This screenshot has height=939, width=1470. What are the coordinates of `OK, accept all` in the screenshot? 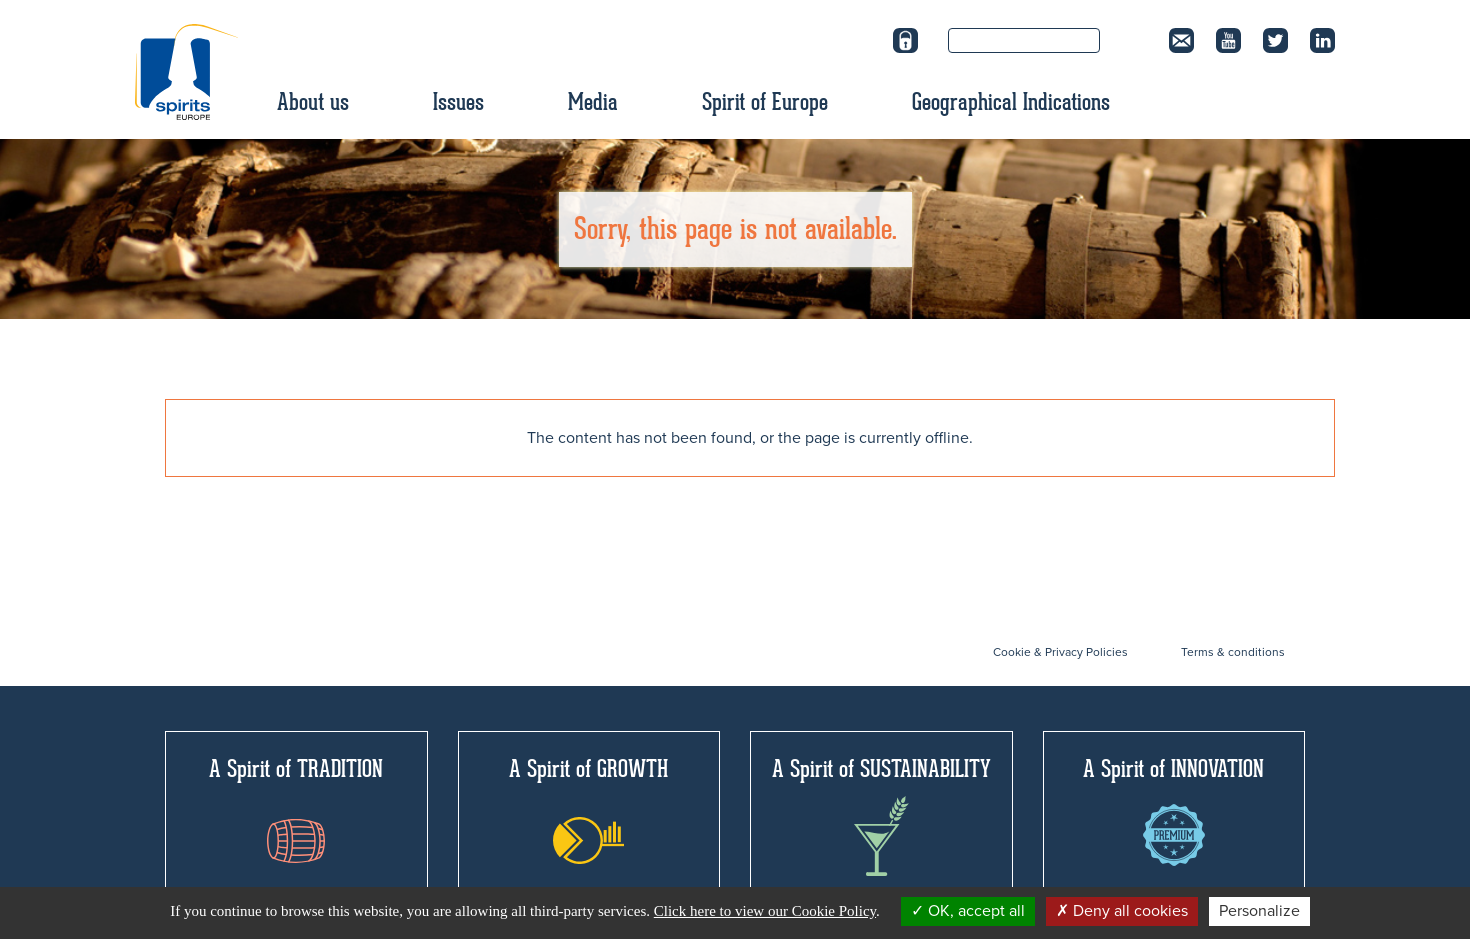 It's located at (968, 911).